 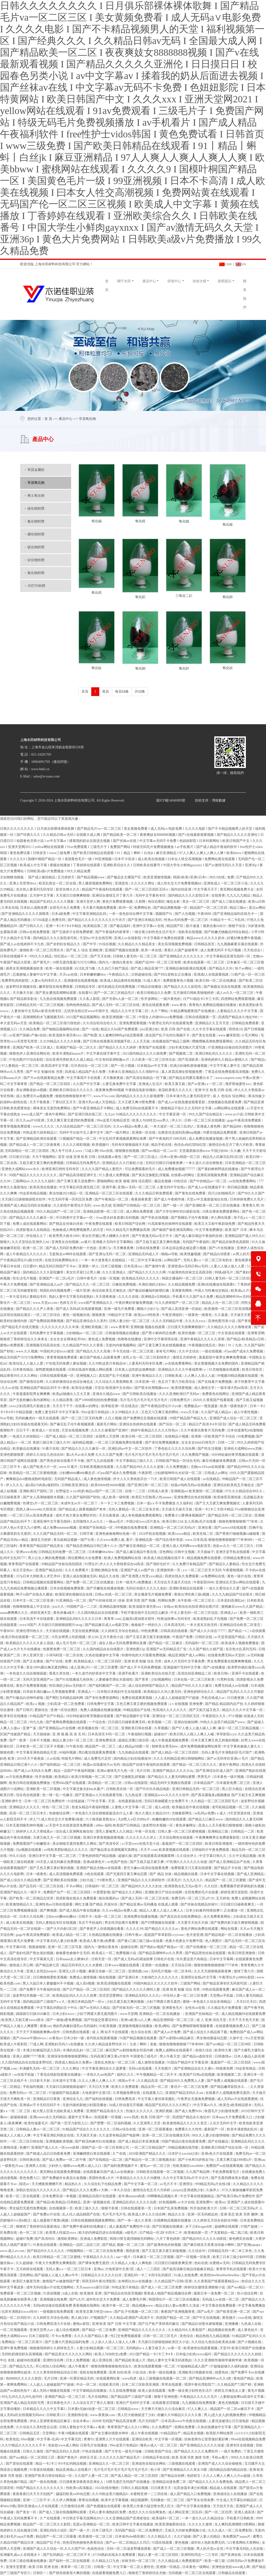 What do you see at coordinates (79, 1619) in the screenshot?
I see `亚洲精品乱码8久久久久久日本` at bounding box center [79, 1619].